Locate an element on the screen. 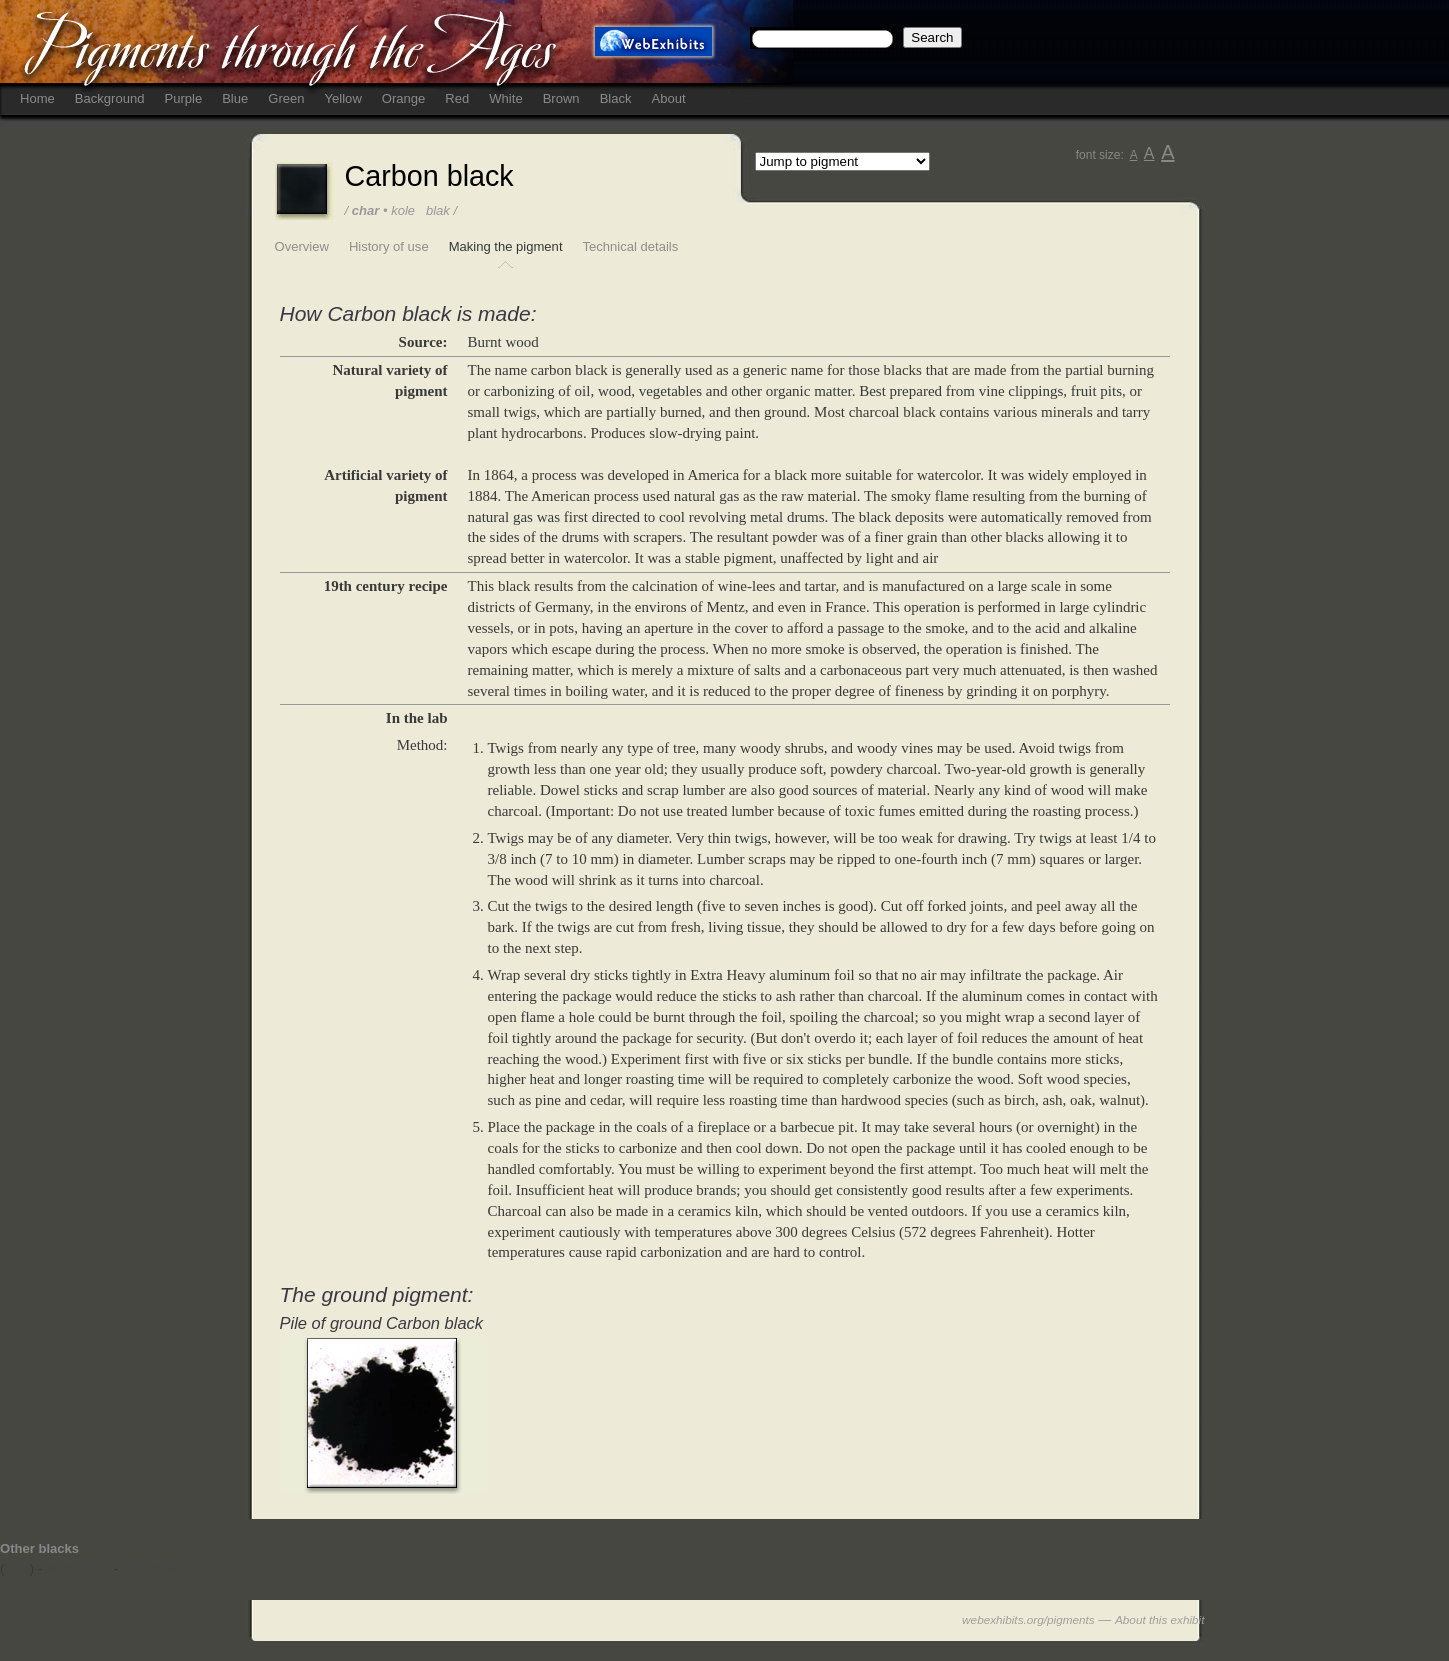 This screenshot has height=1661, width=1449. Home is located at coordinates (37, 98).